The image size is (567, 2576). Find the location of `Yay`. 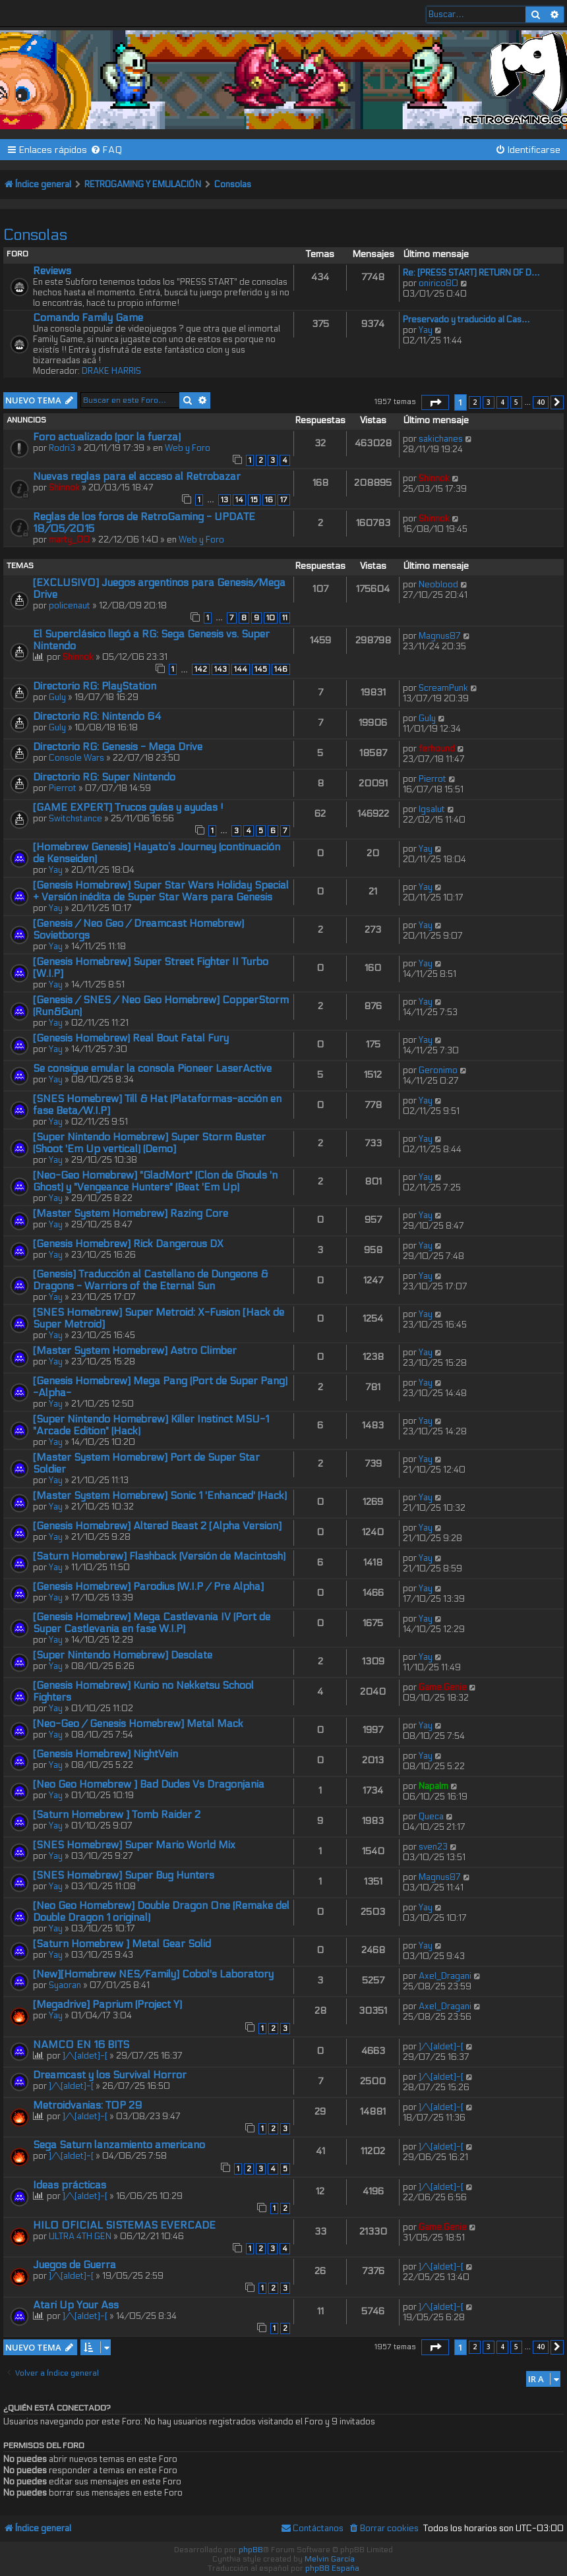

Yay is located at coordinates (426, 330).